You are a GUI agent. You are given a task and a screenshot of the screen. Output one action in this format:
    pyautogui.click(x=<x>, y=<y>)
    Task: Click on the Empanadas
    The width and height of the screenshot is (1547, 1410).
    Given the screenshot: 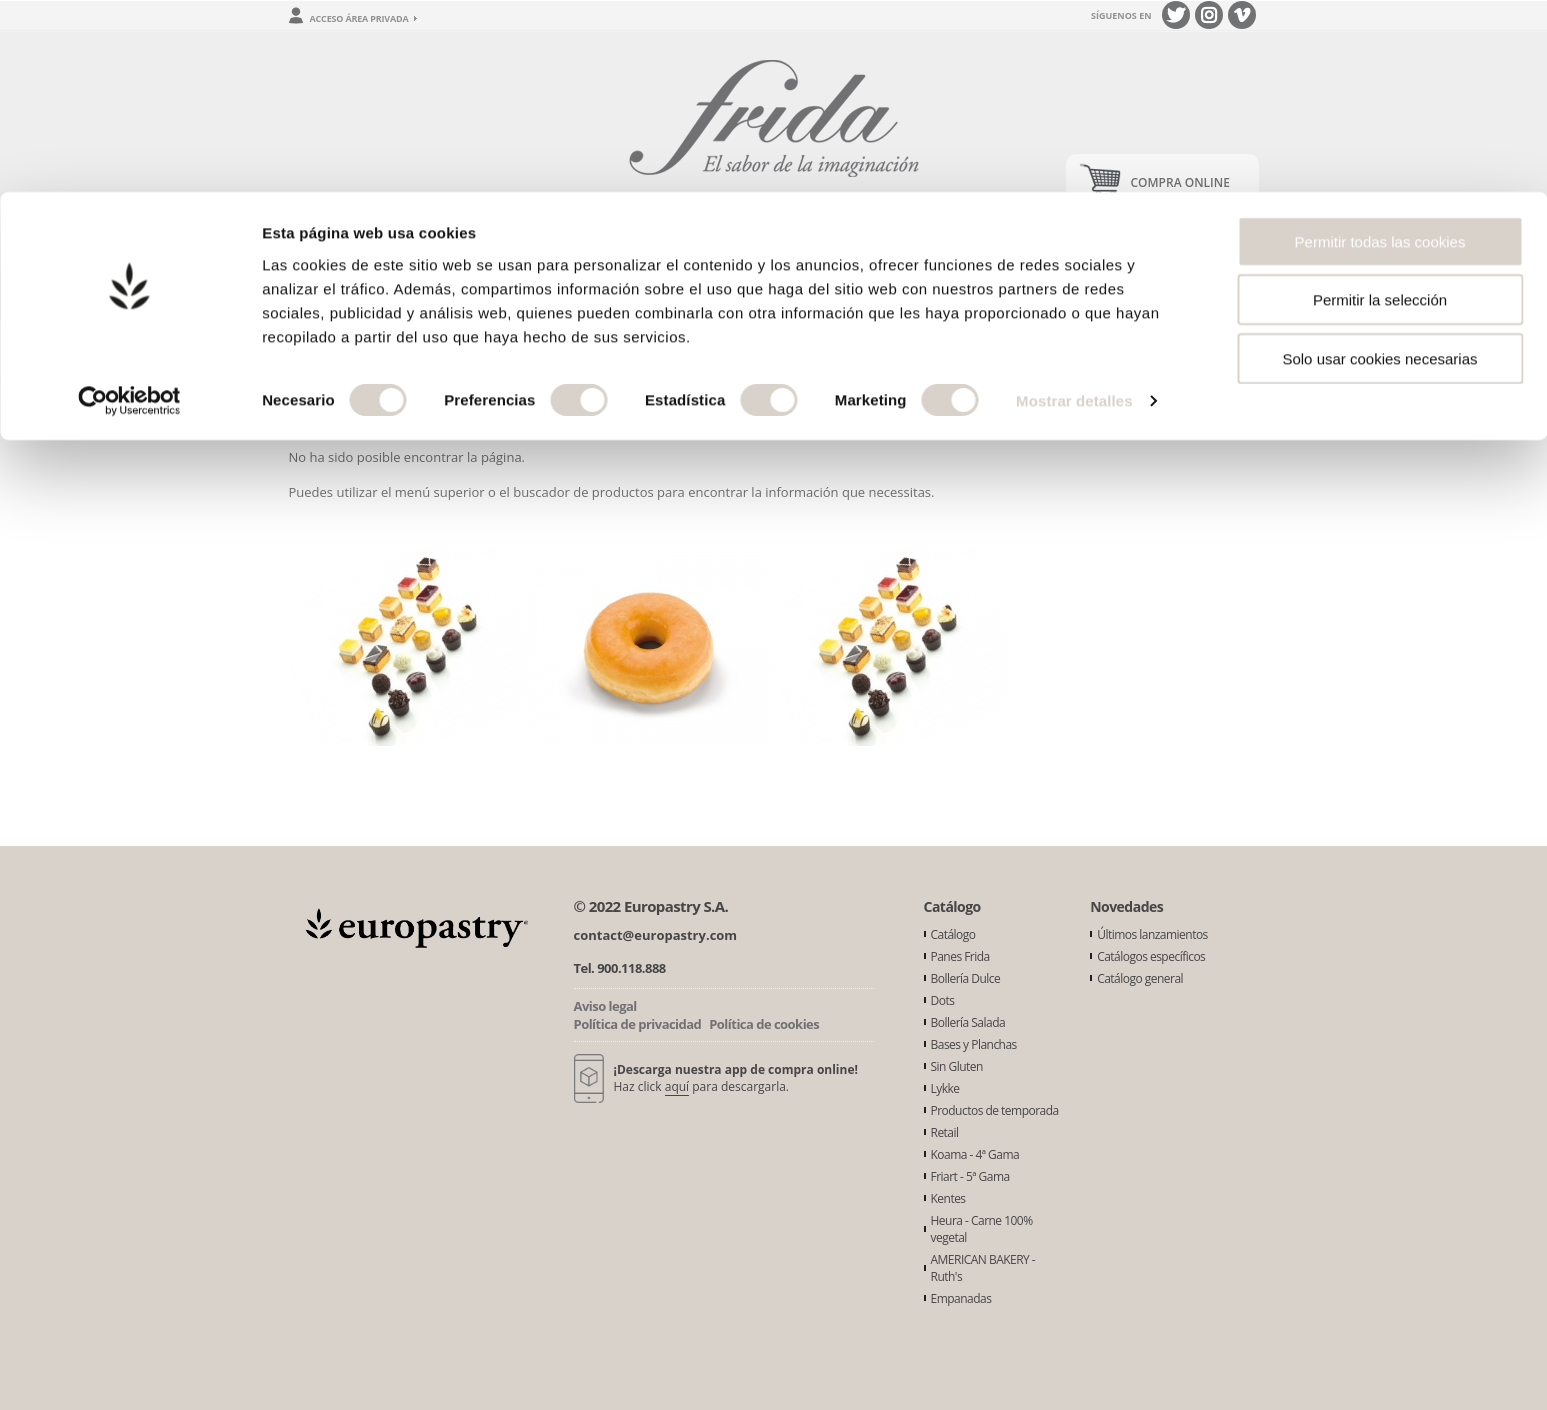 What is the action you would take?
    pyautogui.click(x=961, y=1298)
    